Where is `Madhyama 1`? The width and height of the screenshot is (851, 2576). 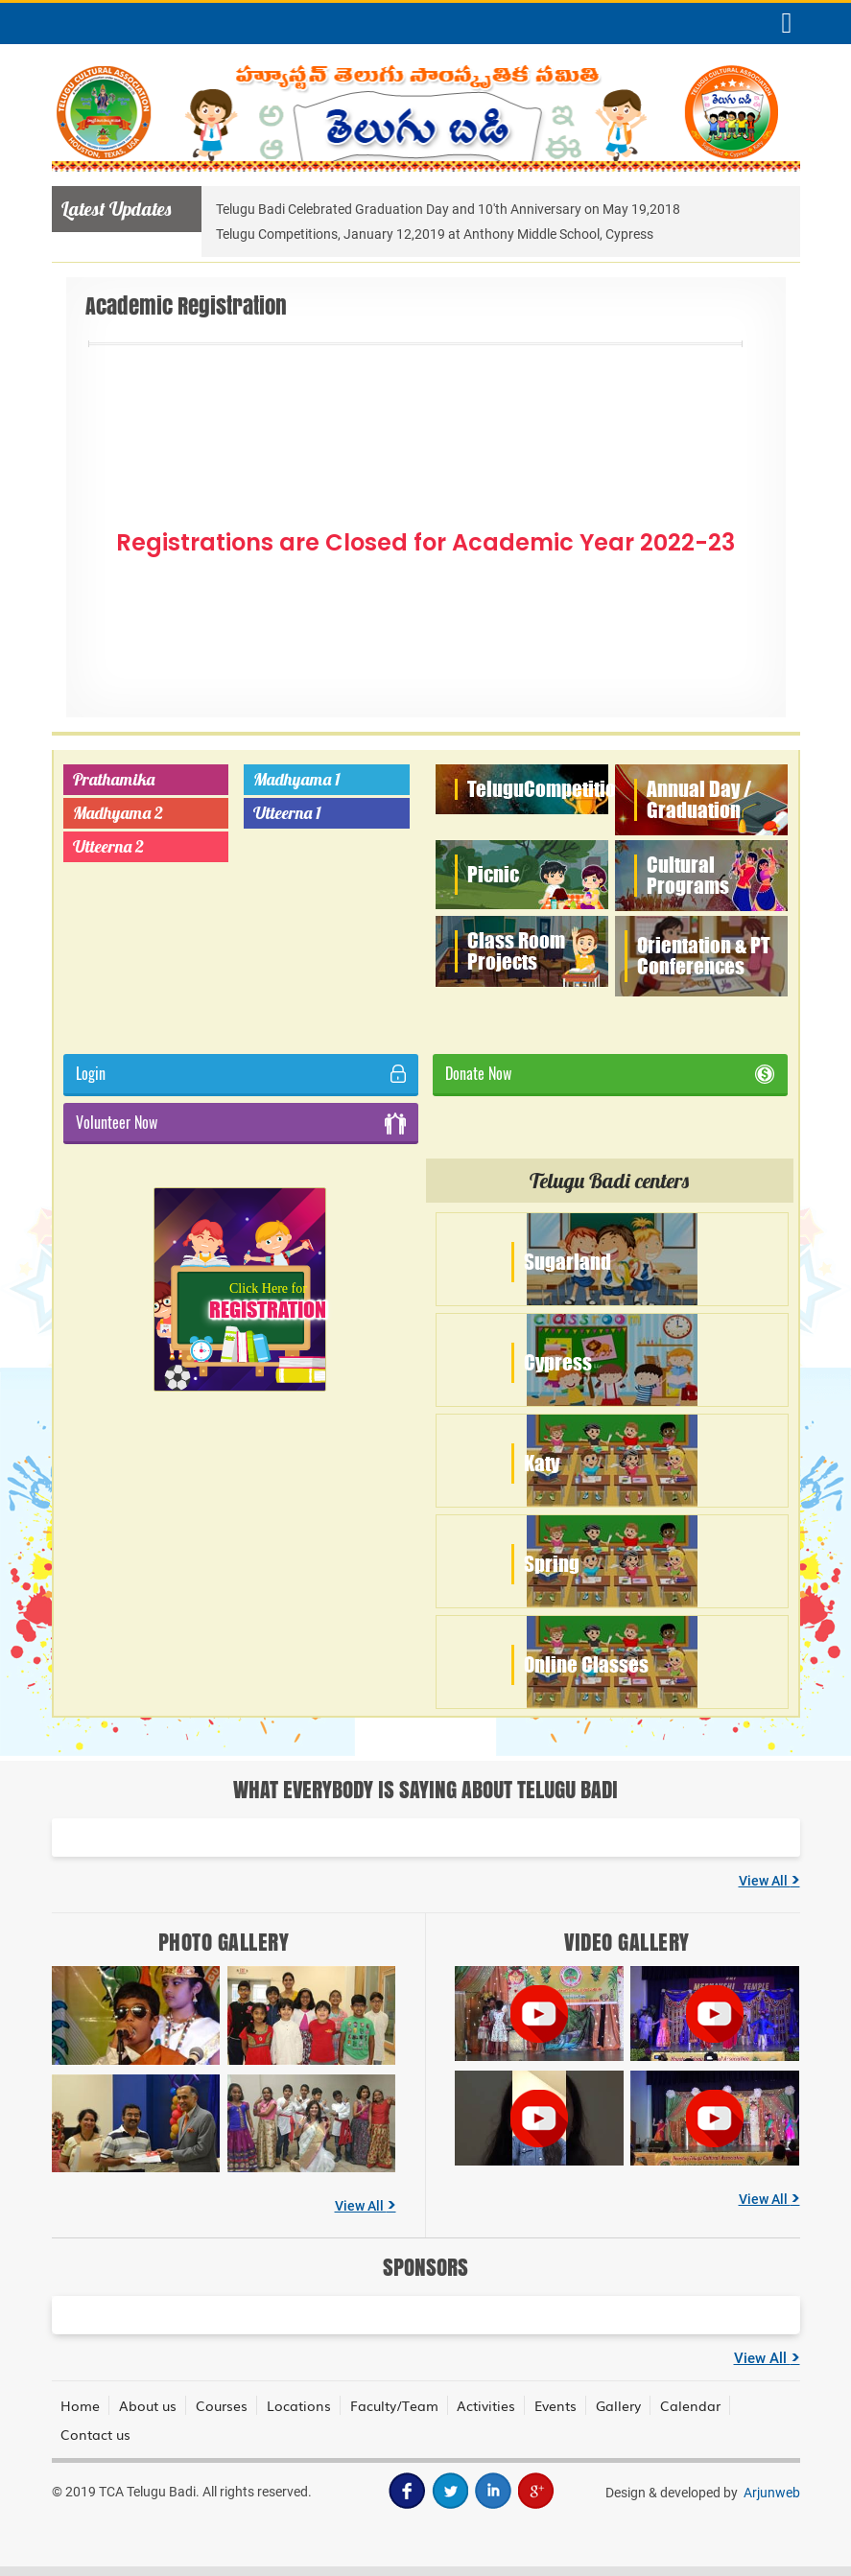
Madhyama 1 is located at coordinates (297, 779).